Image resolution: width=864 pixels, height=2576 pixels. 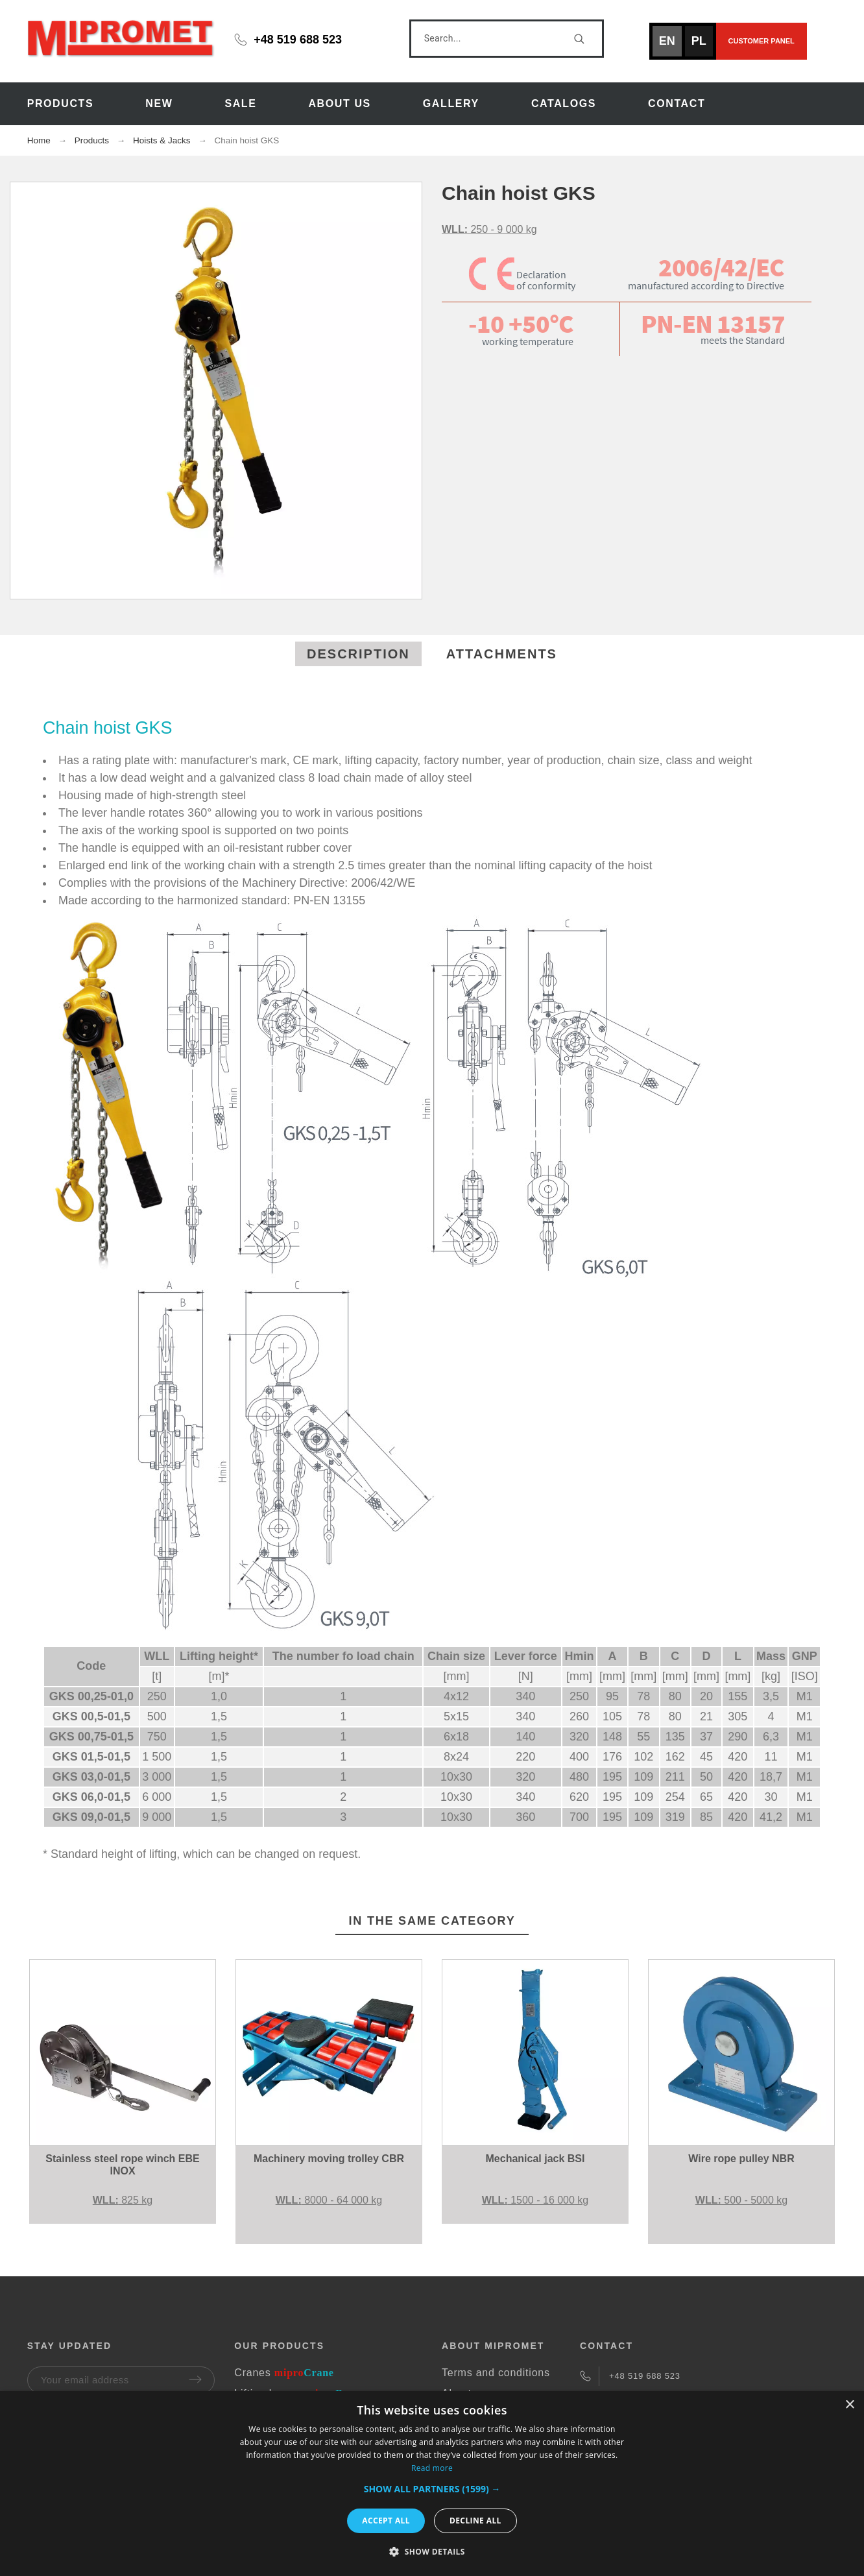 I want to click on × [button], so click(x=849, y=2405).